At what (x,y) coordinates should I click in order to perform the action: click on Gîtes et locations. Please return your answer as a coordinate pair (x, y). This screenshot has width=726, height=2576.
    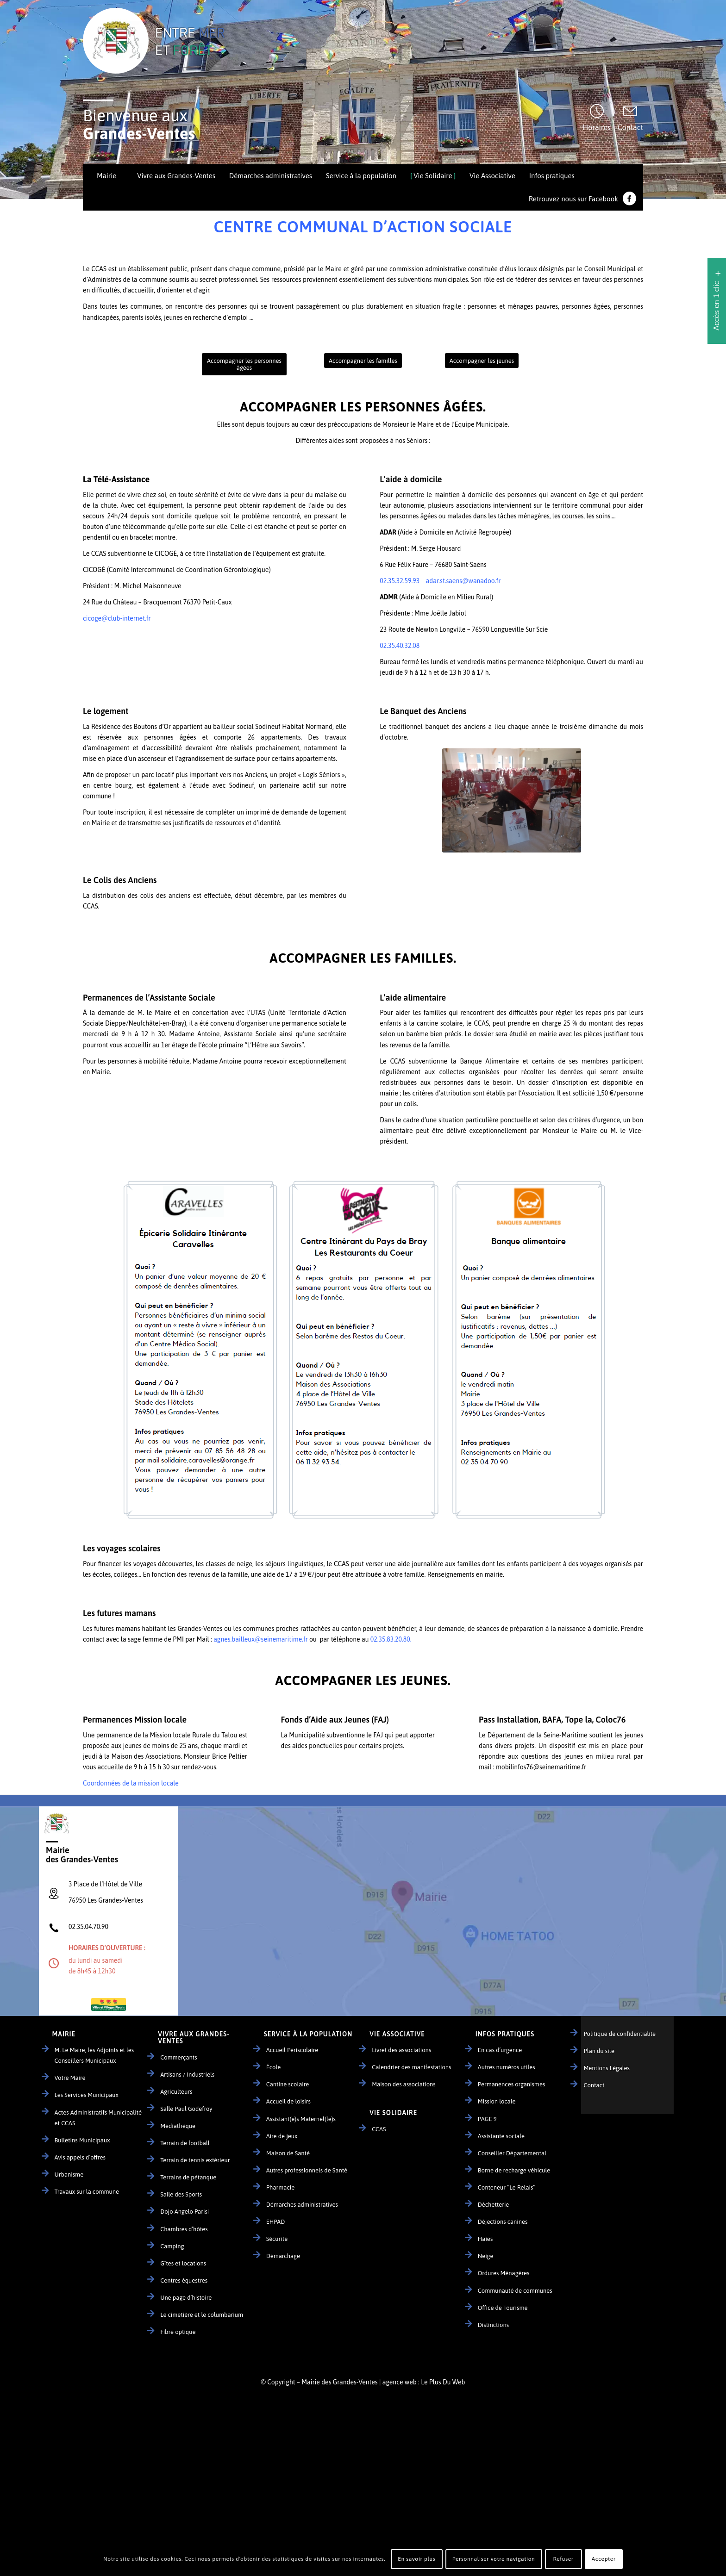
    Looking at the image, I should click on (183, 2263).